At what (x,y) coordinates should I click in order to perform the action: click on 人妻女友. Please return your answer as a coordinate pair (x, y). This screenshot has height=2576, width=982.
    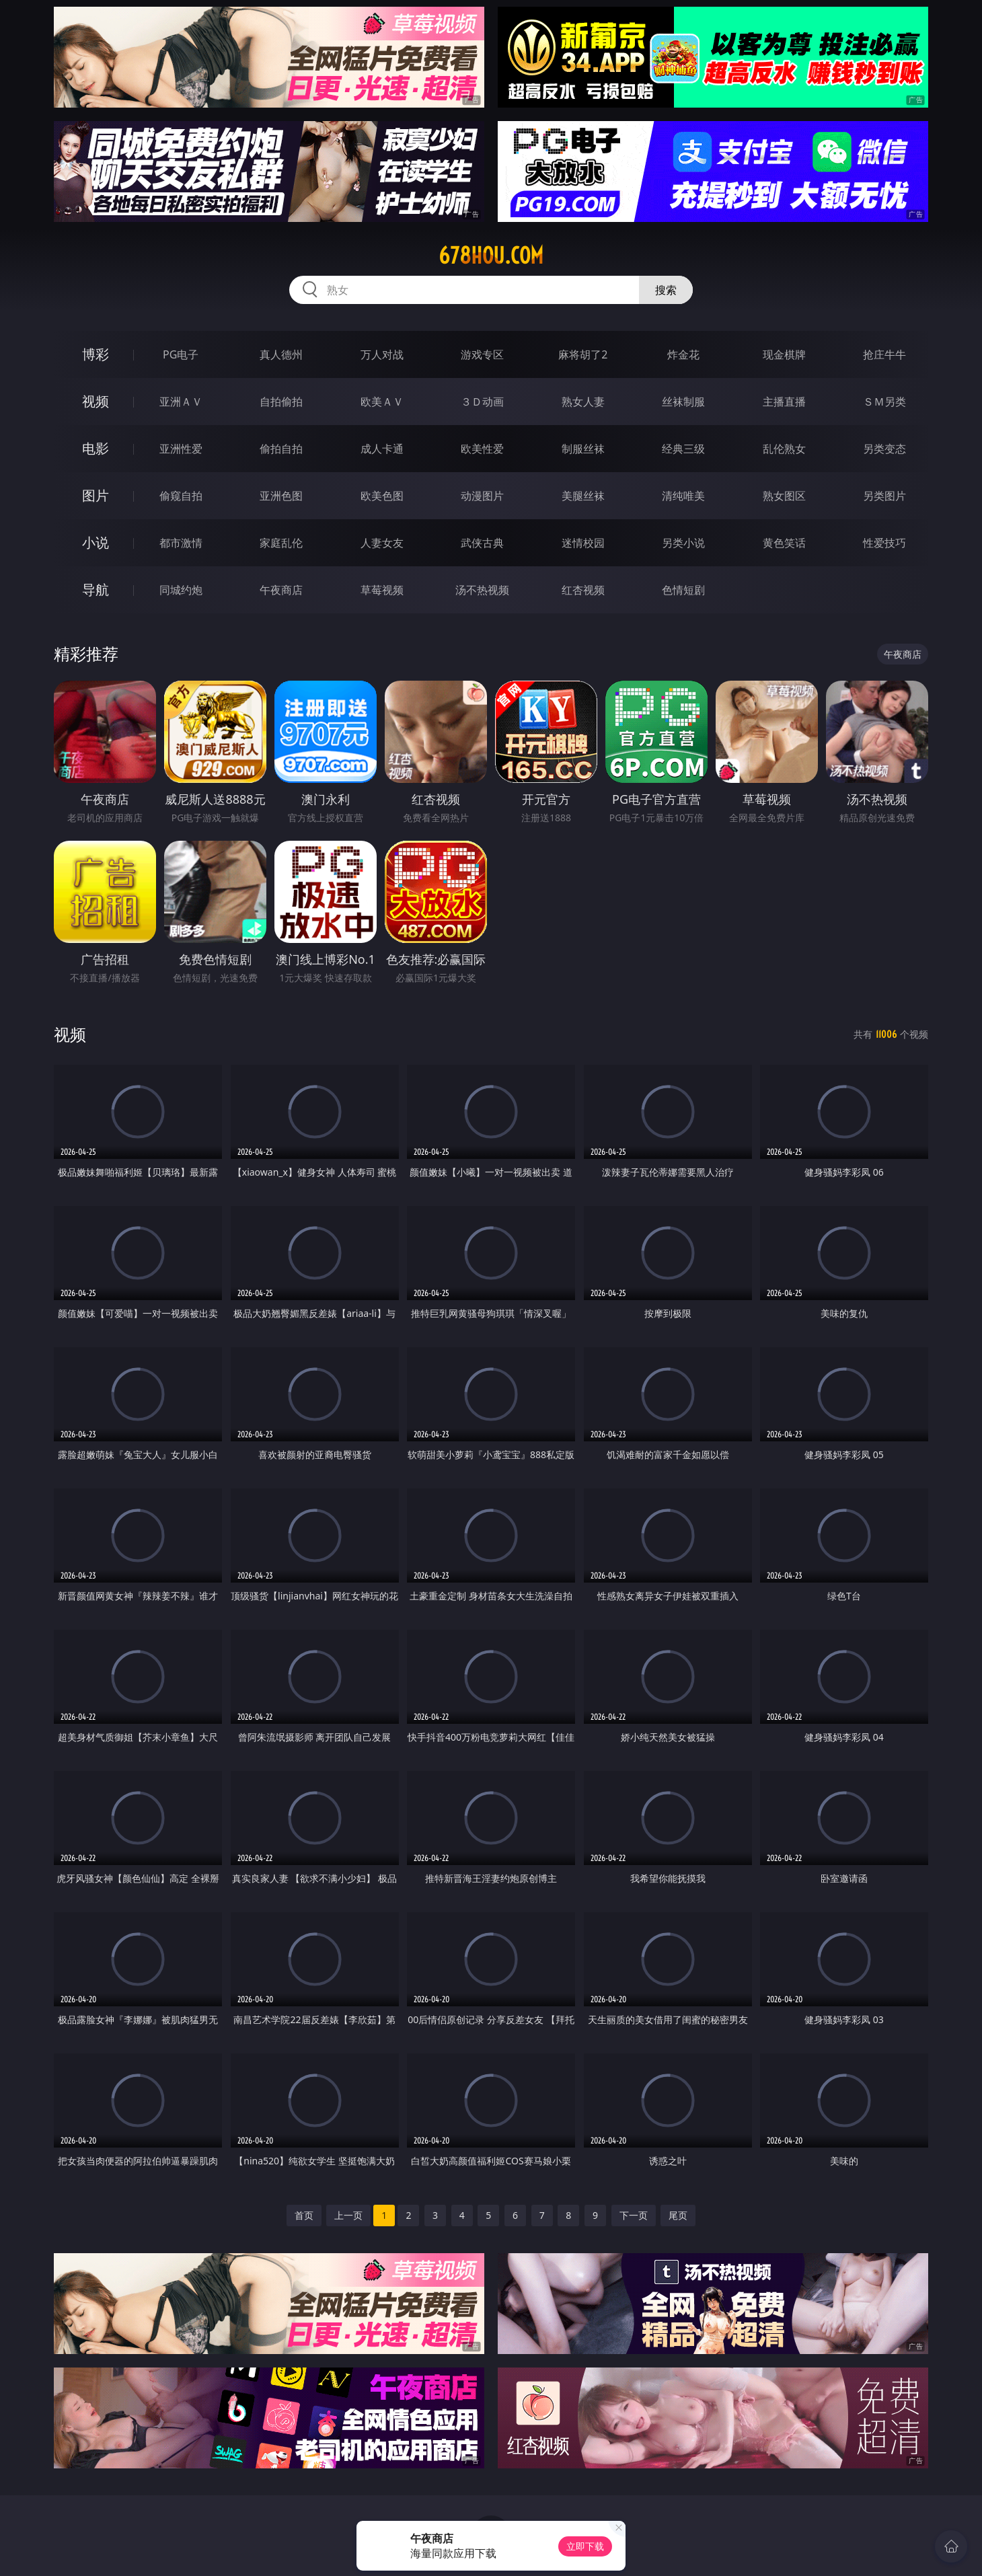
    Looking at the image, I should click on (382, 542).